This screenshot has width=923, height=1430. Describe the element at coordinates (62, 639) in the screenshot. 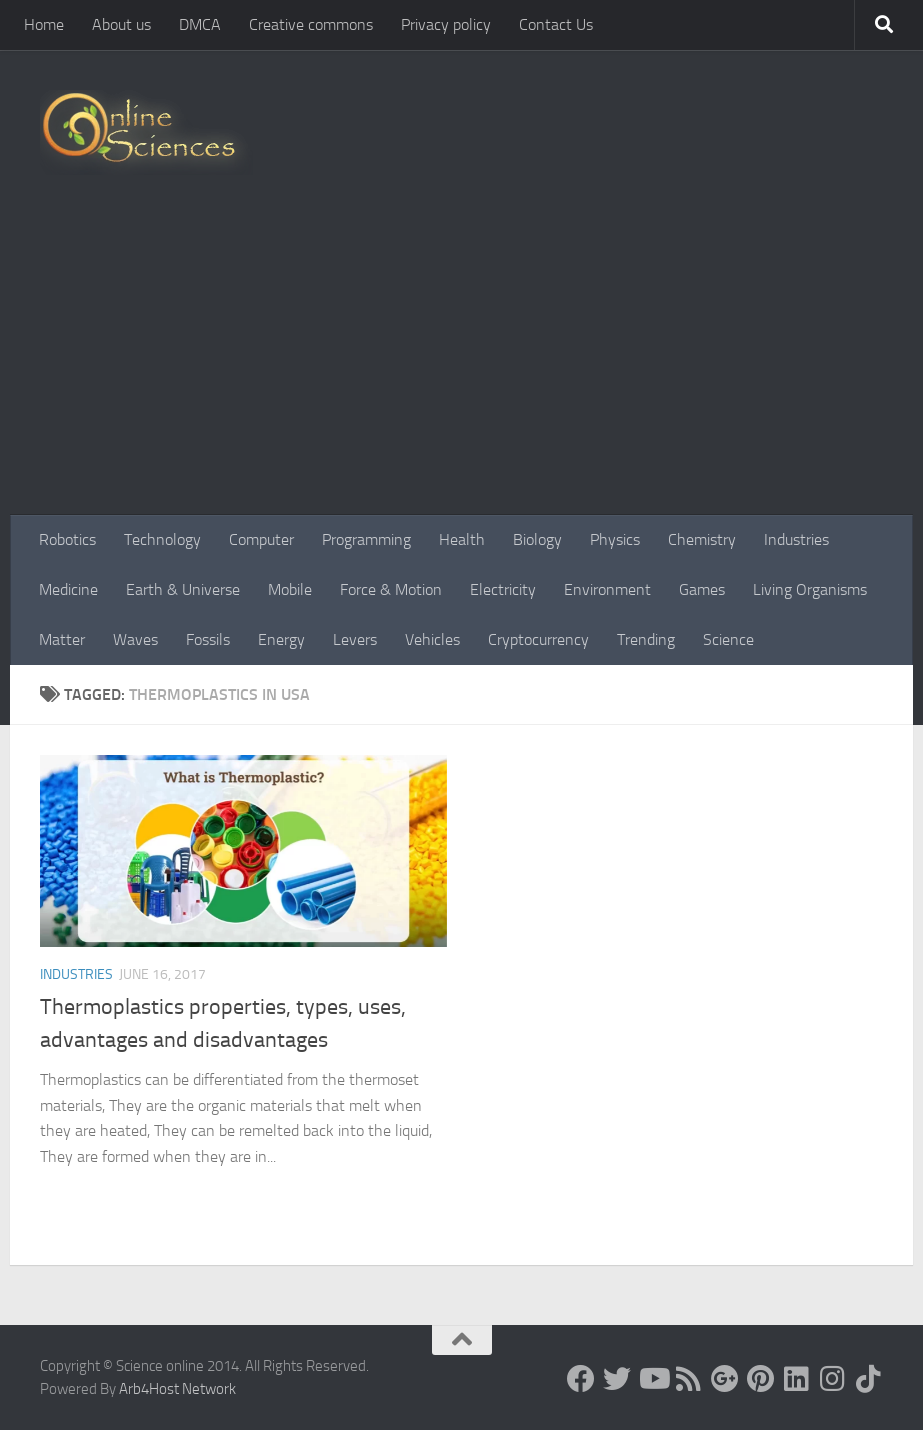

I see `Matter` at that location.